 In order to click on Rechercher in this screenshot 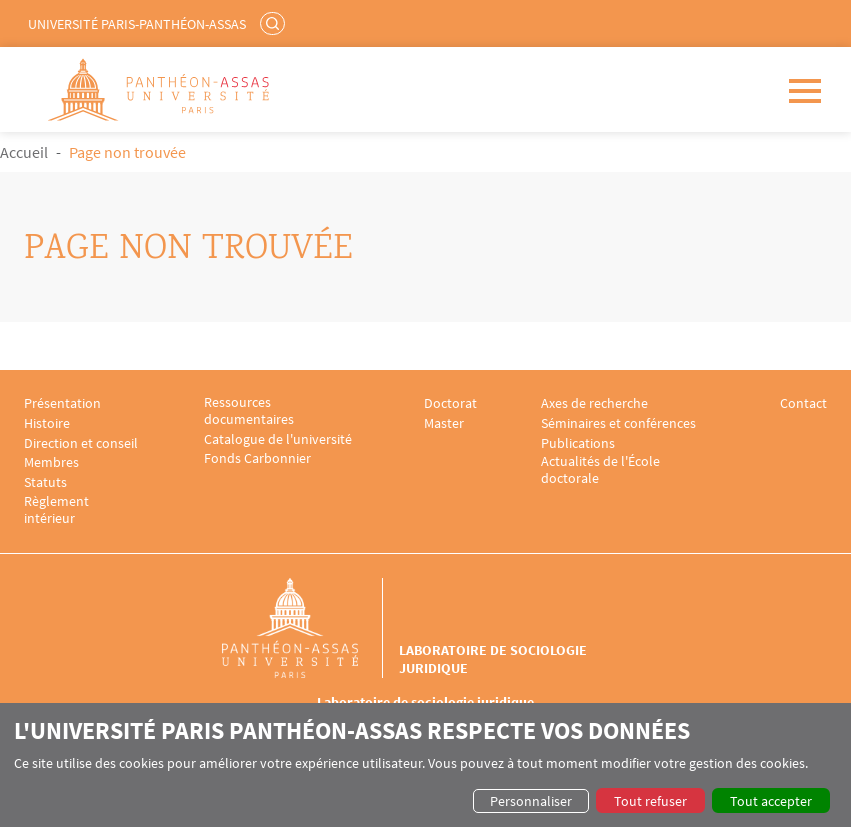, I will do `click(275, 23)`.